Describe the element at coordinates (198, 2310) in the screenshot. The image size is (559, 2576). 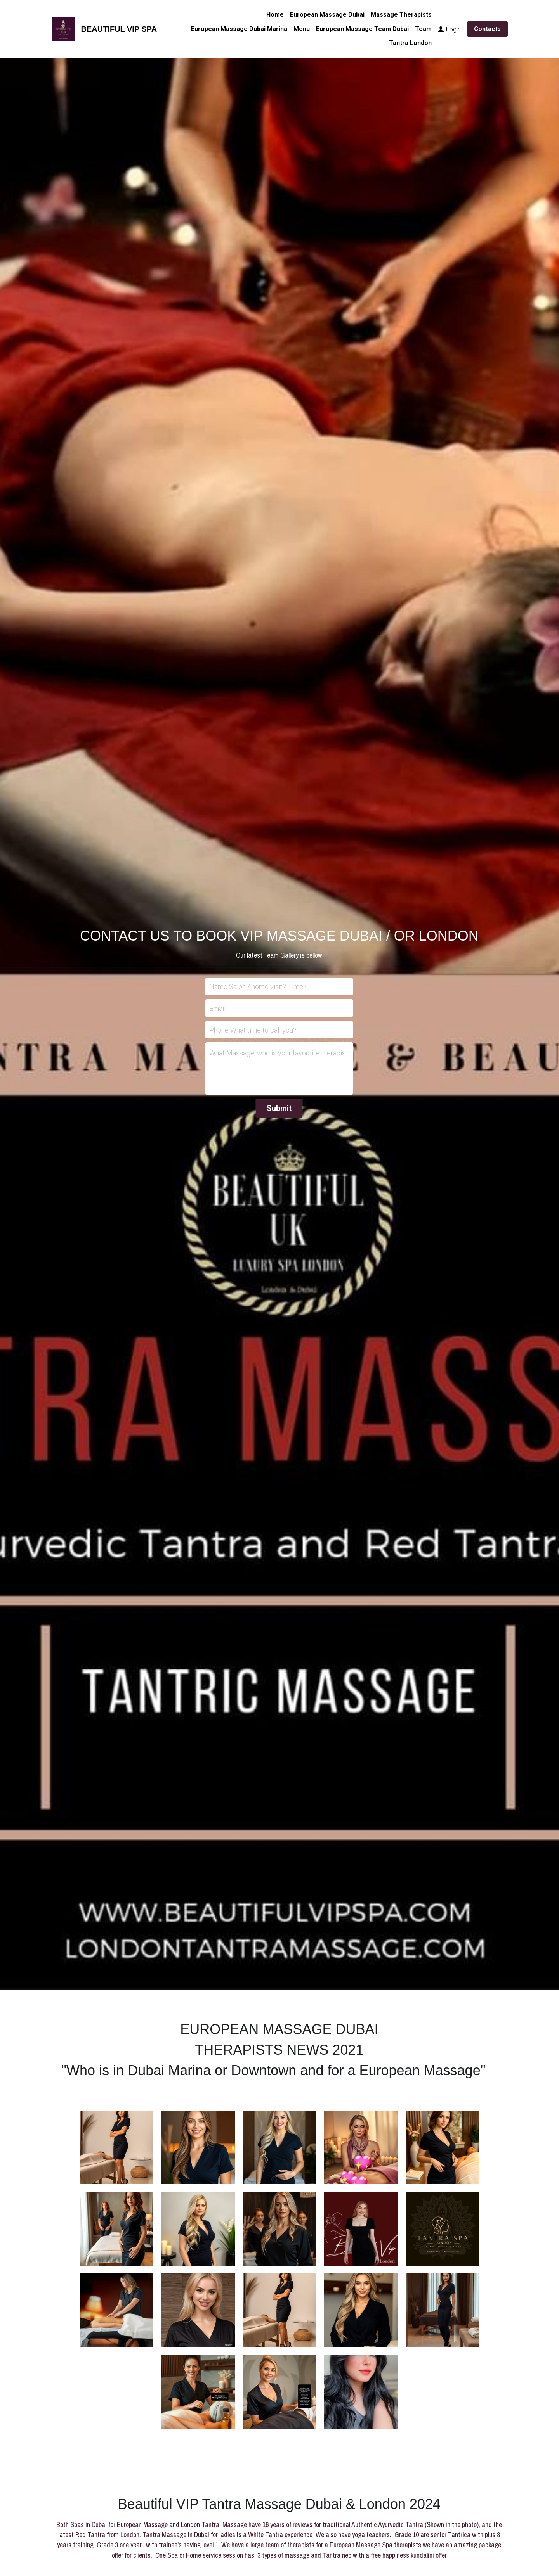
I see `[Professional ITEC therapist and Spa Admin]` at that location.